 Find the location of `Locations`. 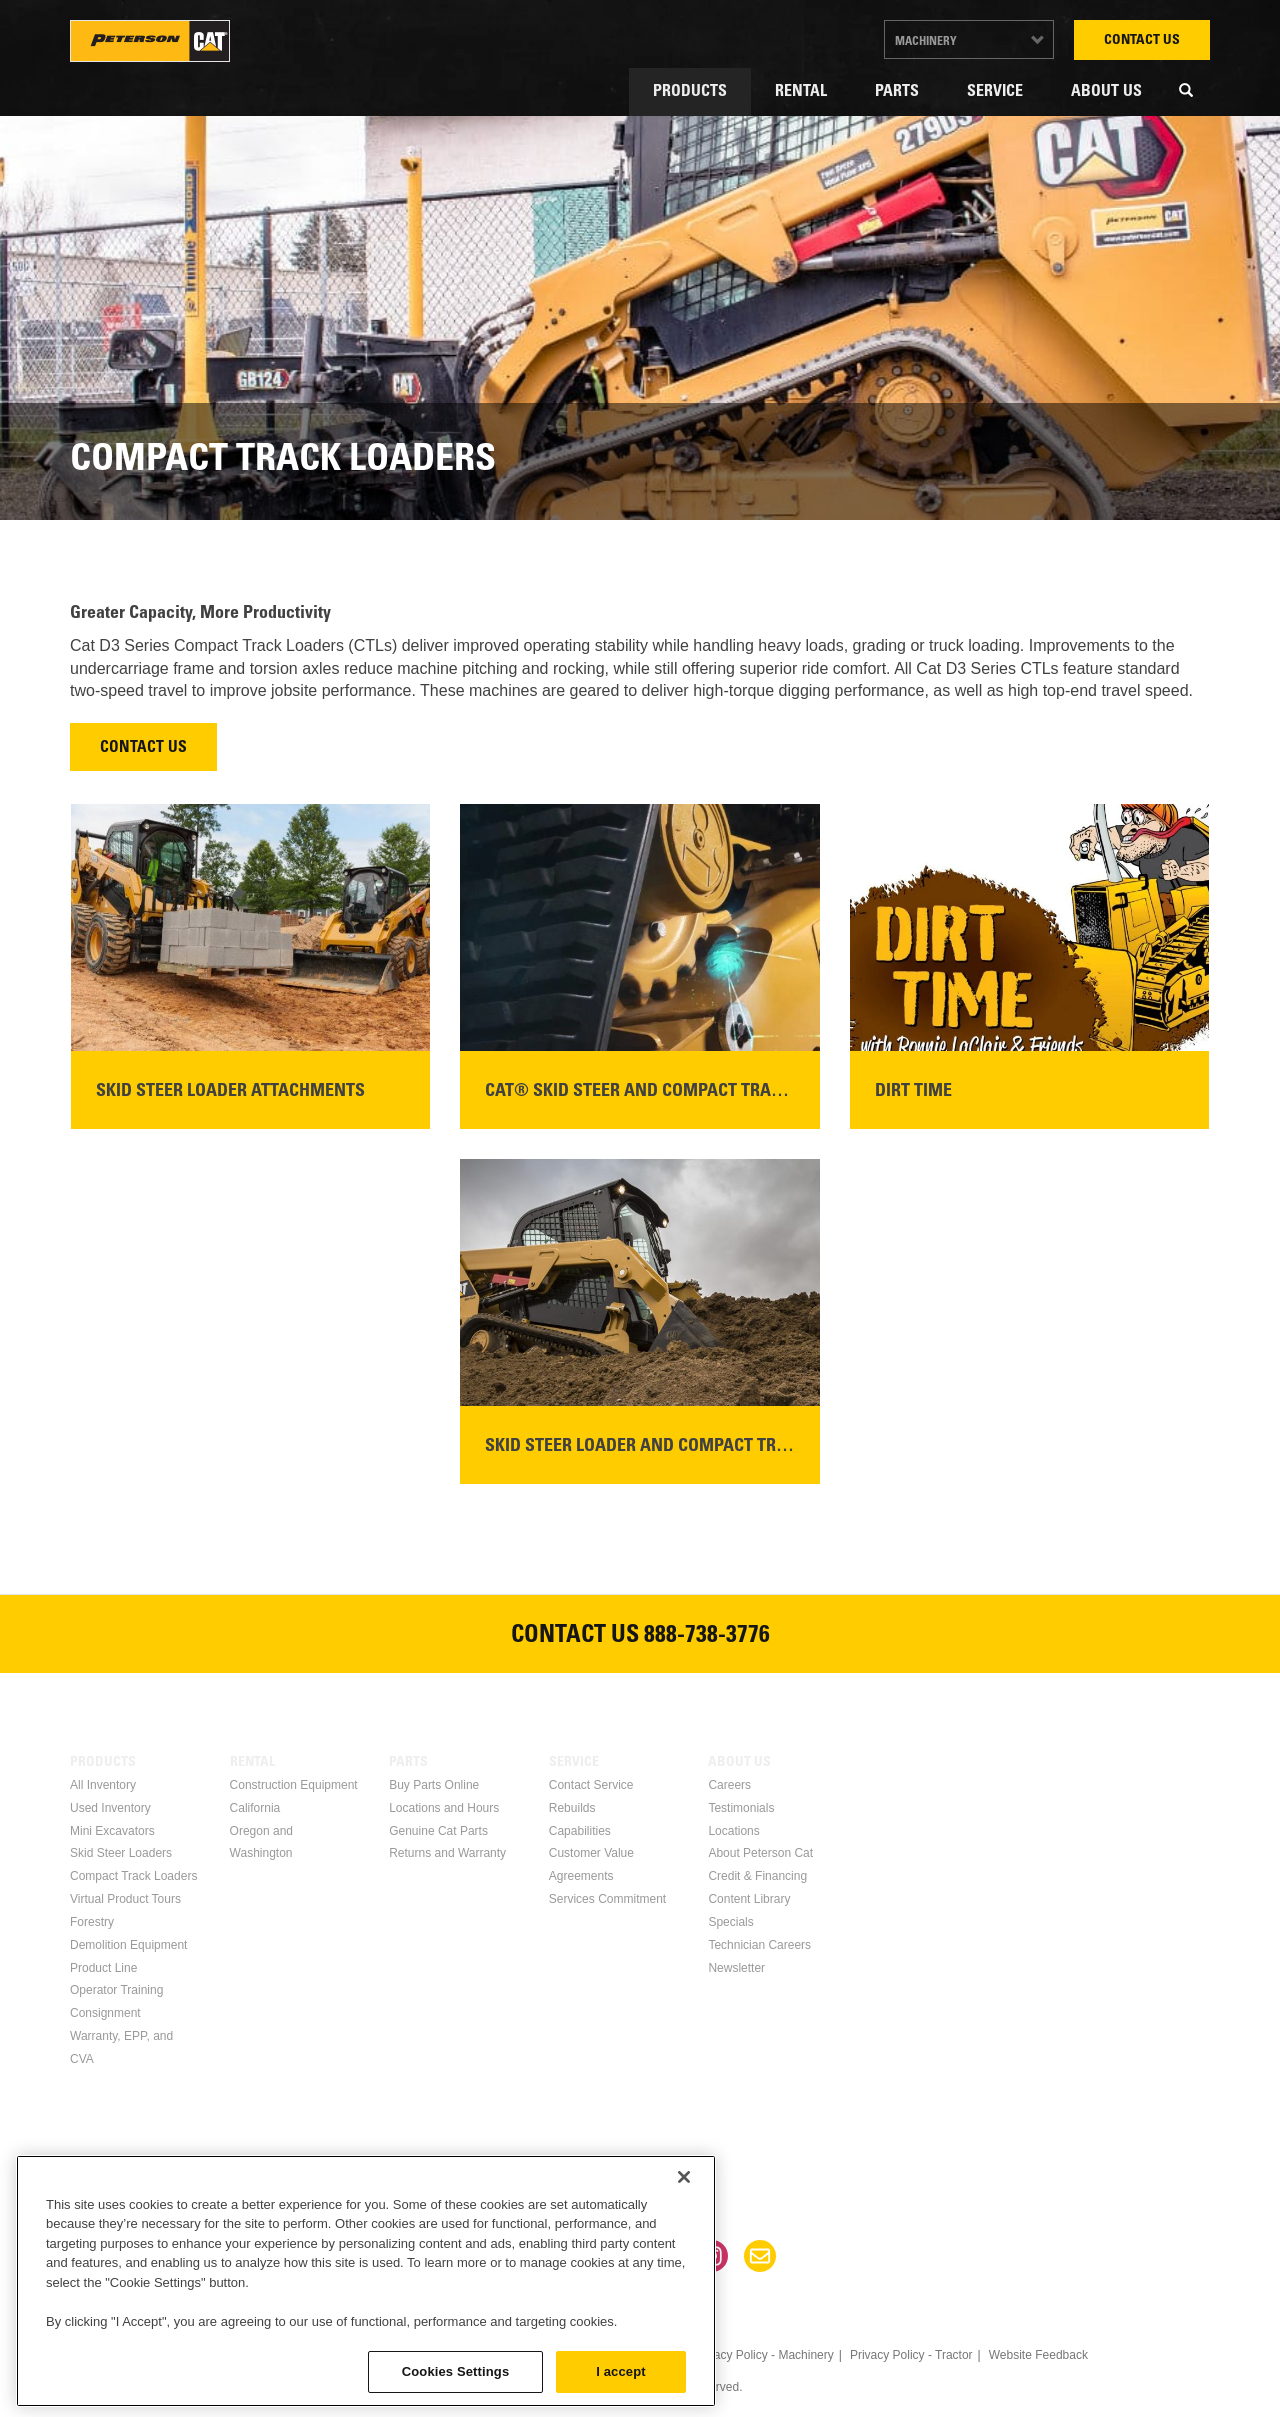

Locations is located at coordinates (733, 1831).